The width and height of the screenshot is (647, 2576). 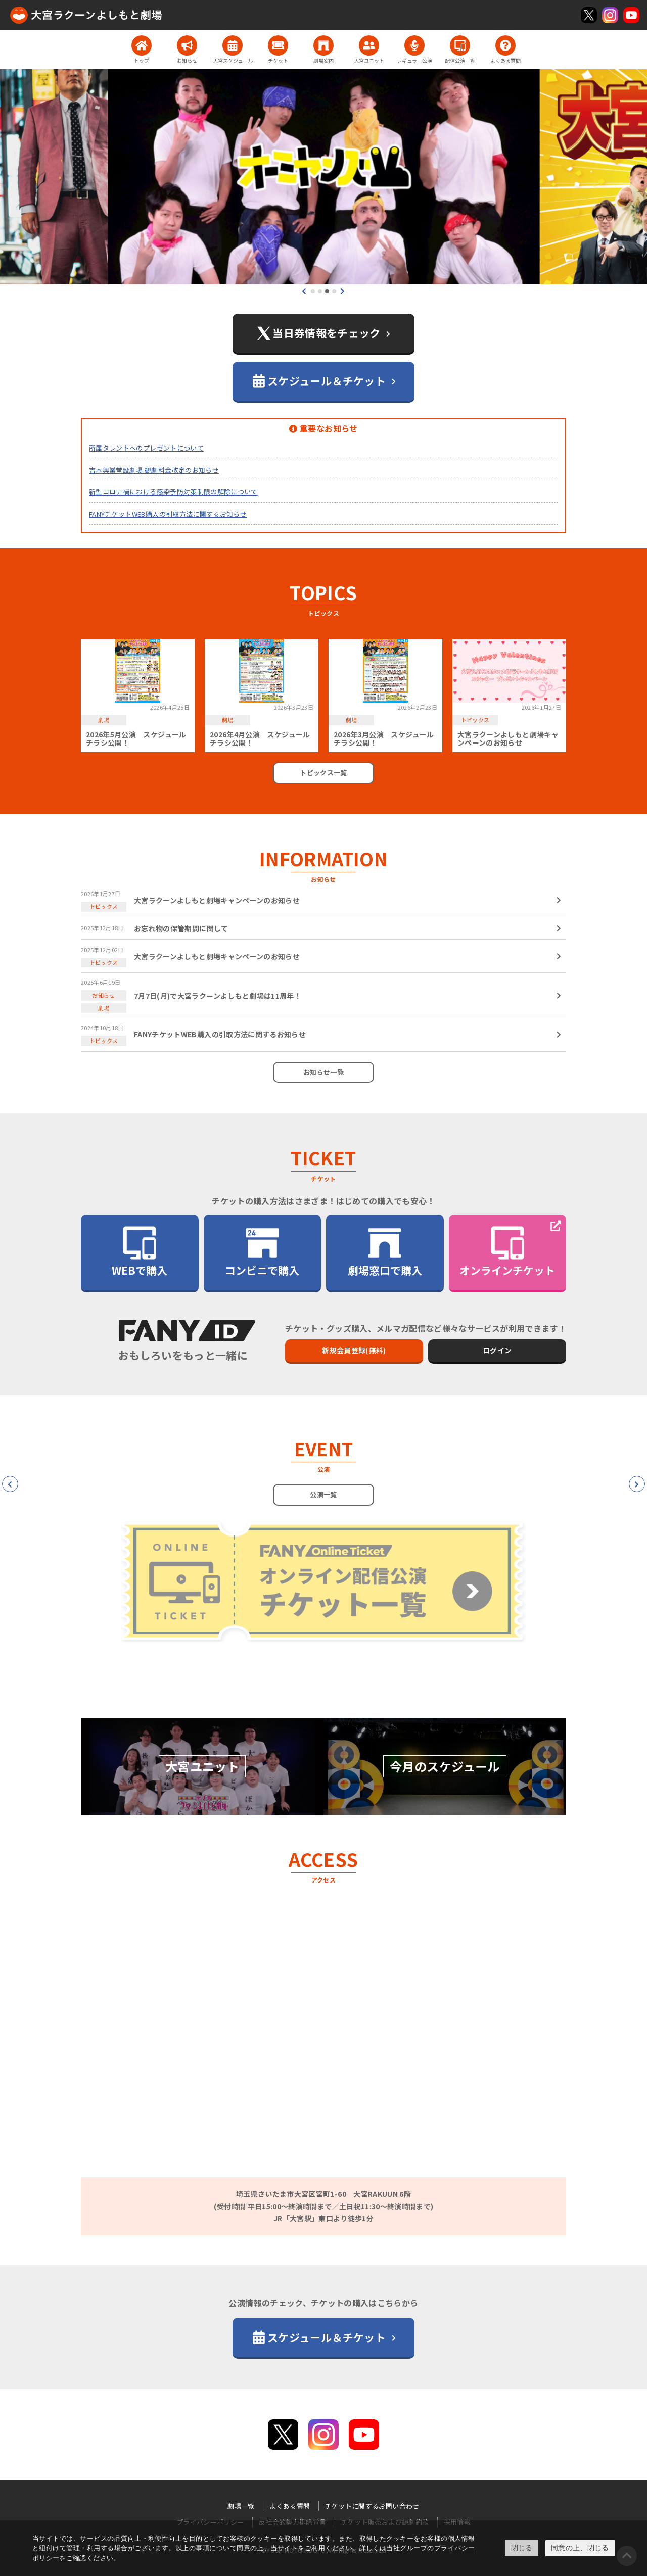 I want to click on 新規会員登録(無料), so click(x=354, y=1350).